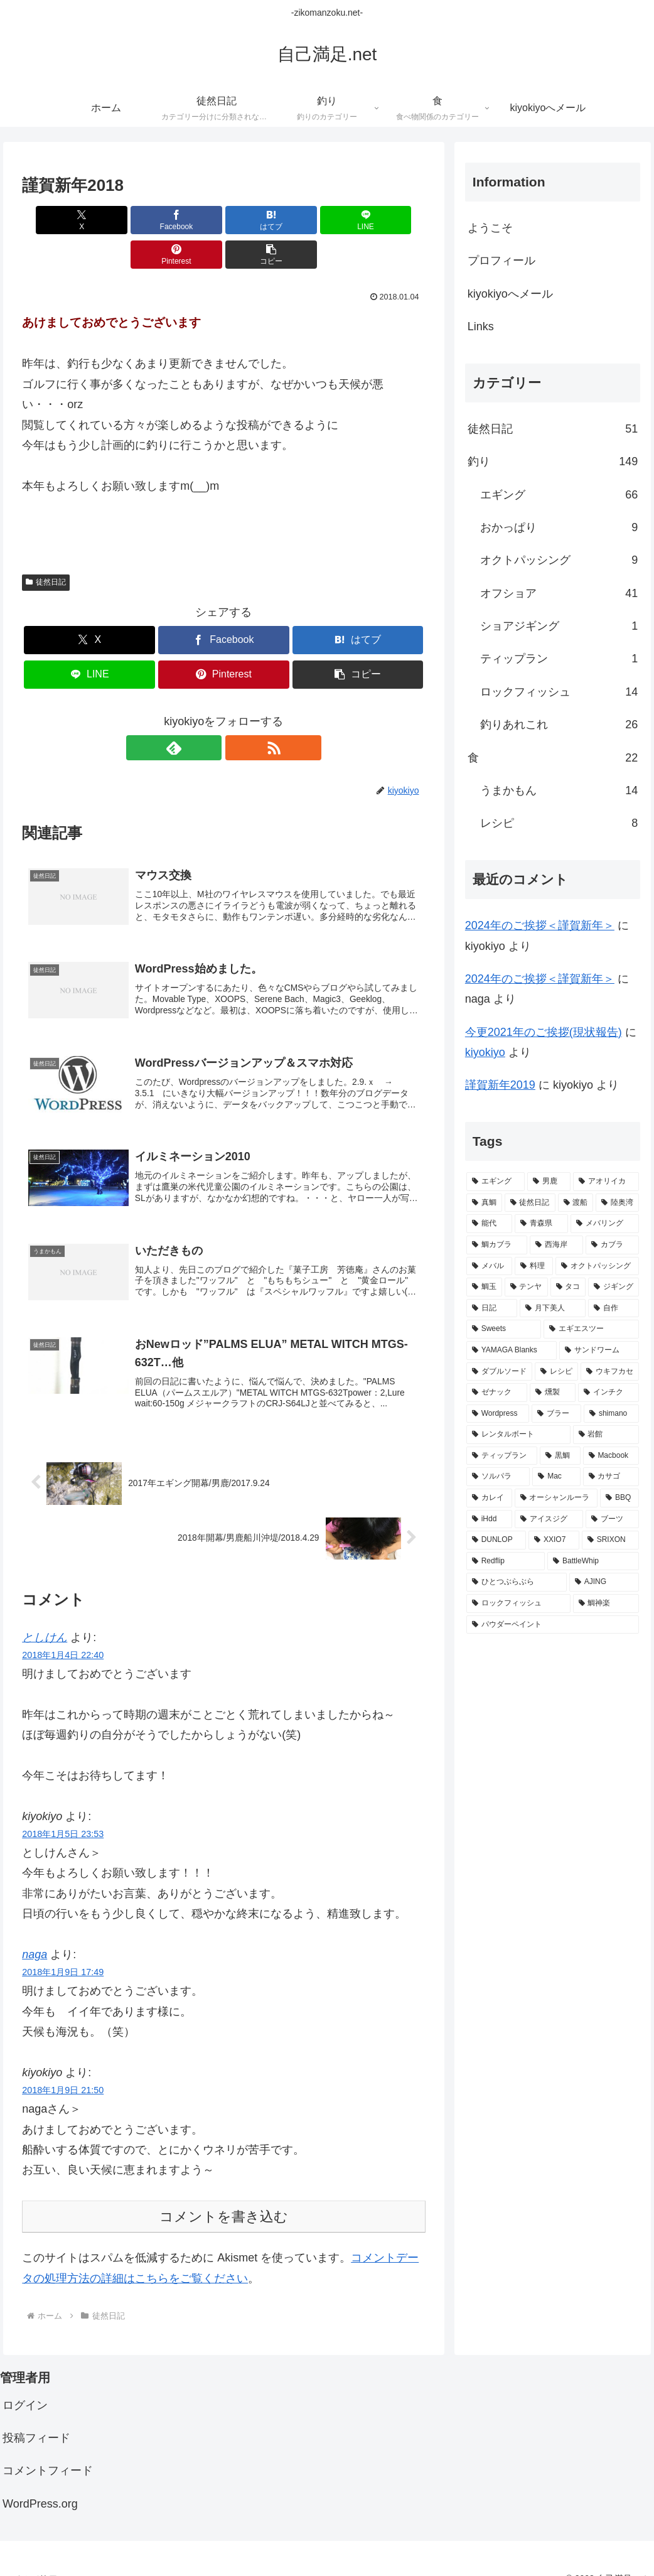 The height and width of the screenshot is (2576, 654). I want to click on [レシピ (6個の項目)], so click(556, 1371).